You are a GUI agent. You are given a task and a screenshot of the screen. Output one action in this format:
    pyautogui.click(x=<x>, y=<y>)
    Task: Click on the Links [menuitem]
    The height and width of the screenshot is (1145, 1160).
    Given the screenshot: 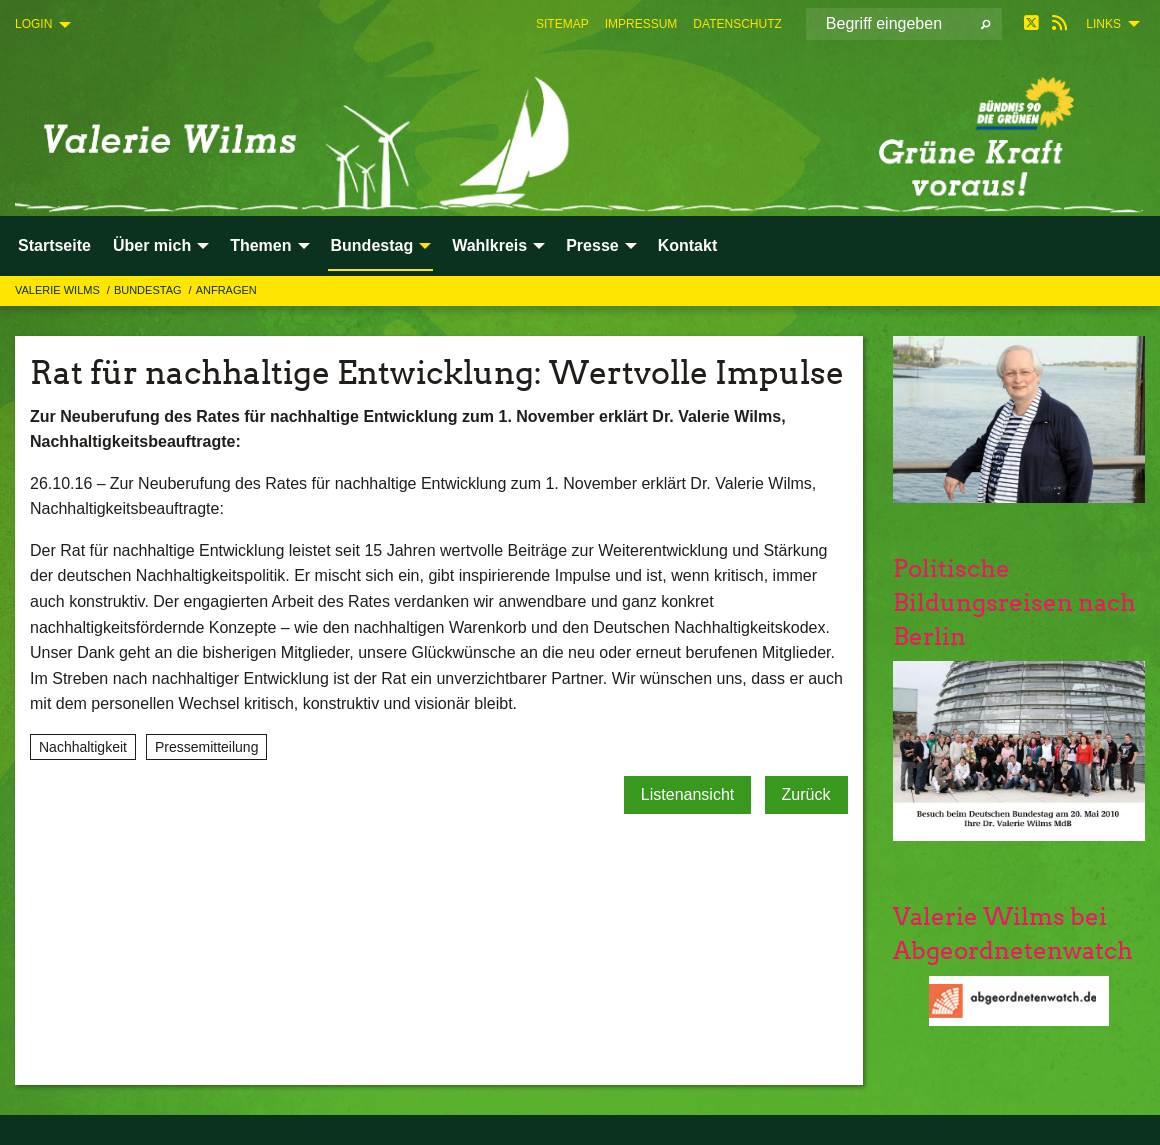 What is the action you would take?
    pyautogui.click(x=1103, y=24)
    